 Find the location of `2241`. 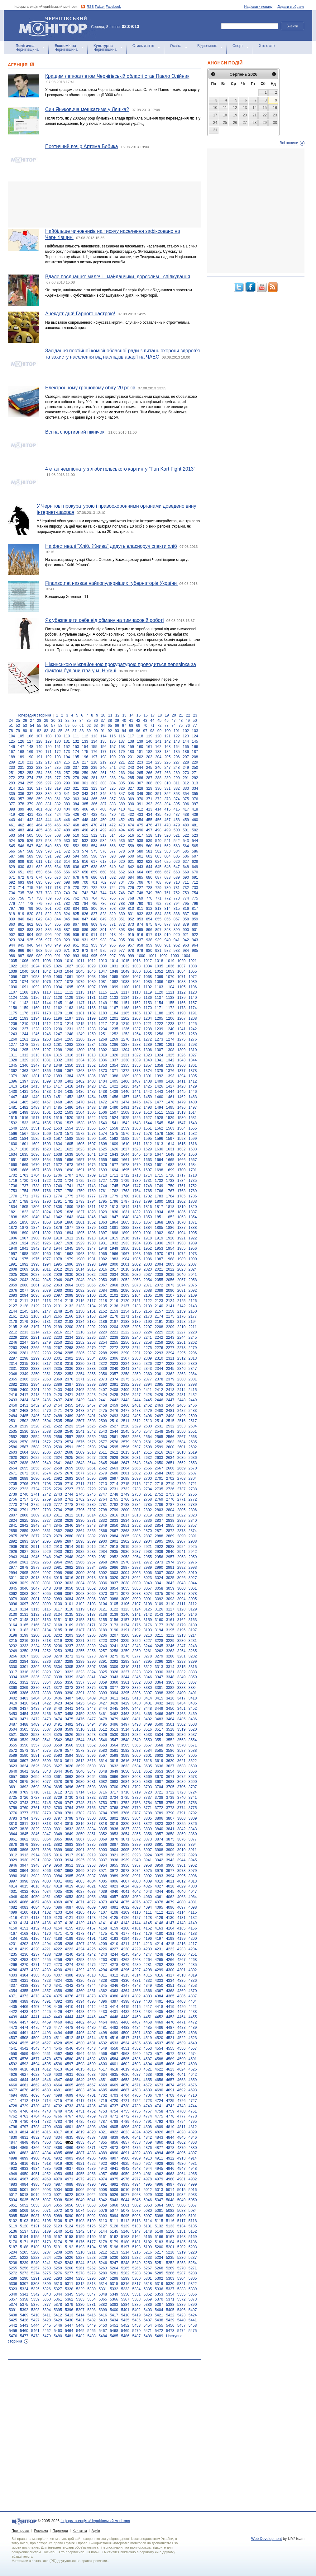

2241 is located at coordinates (148, 1337).